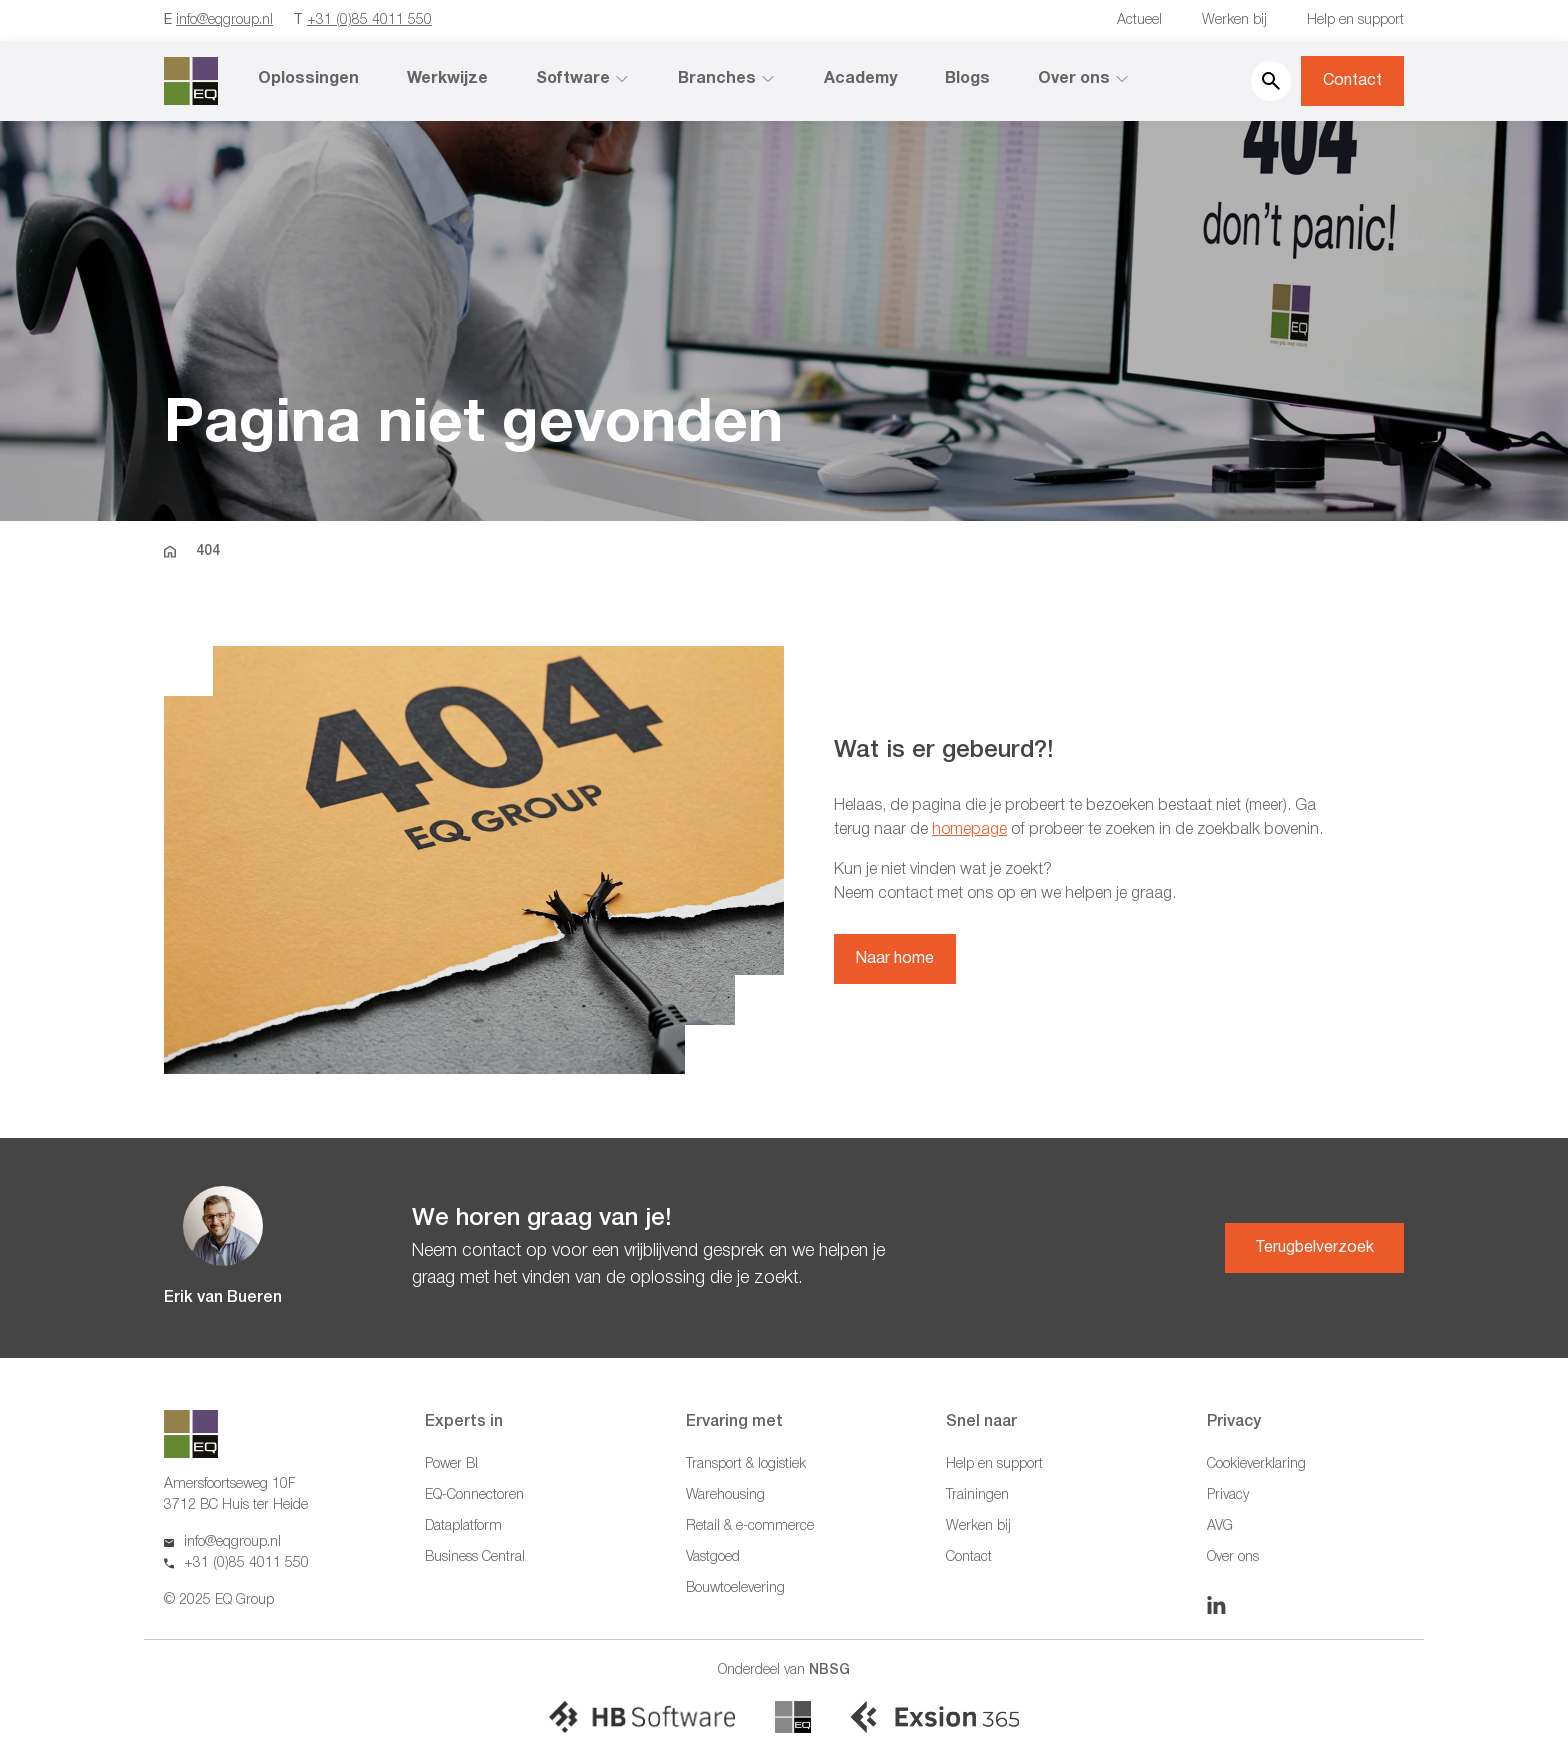 This screenshot has height=1753, width=1568. Describe the element at coordinates (1314, 1248) in the screenshot. I see `Terugbelverzoek` at that location.